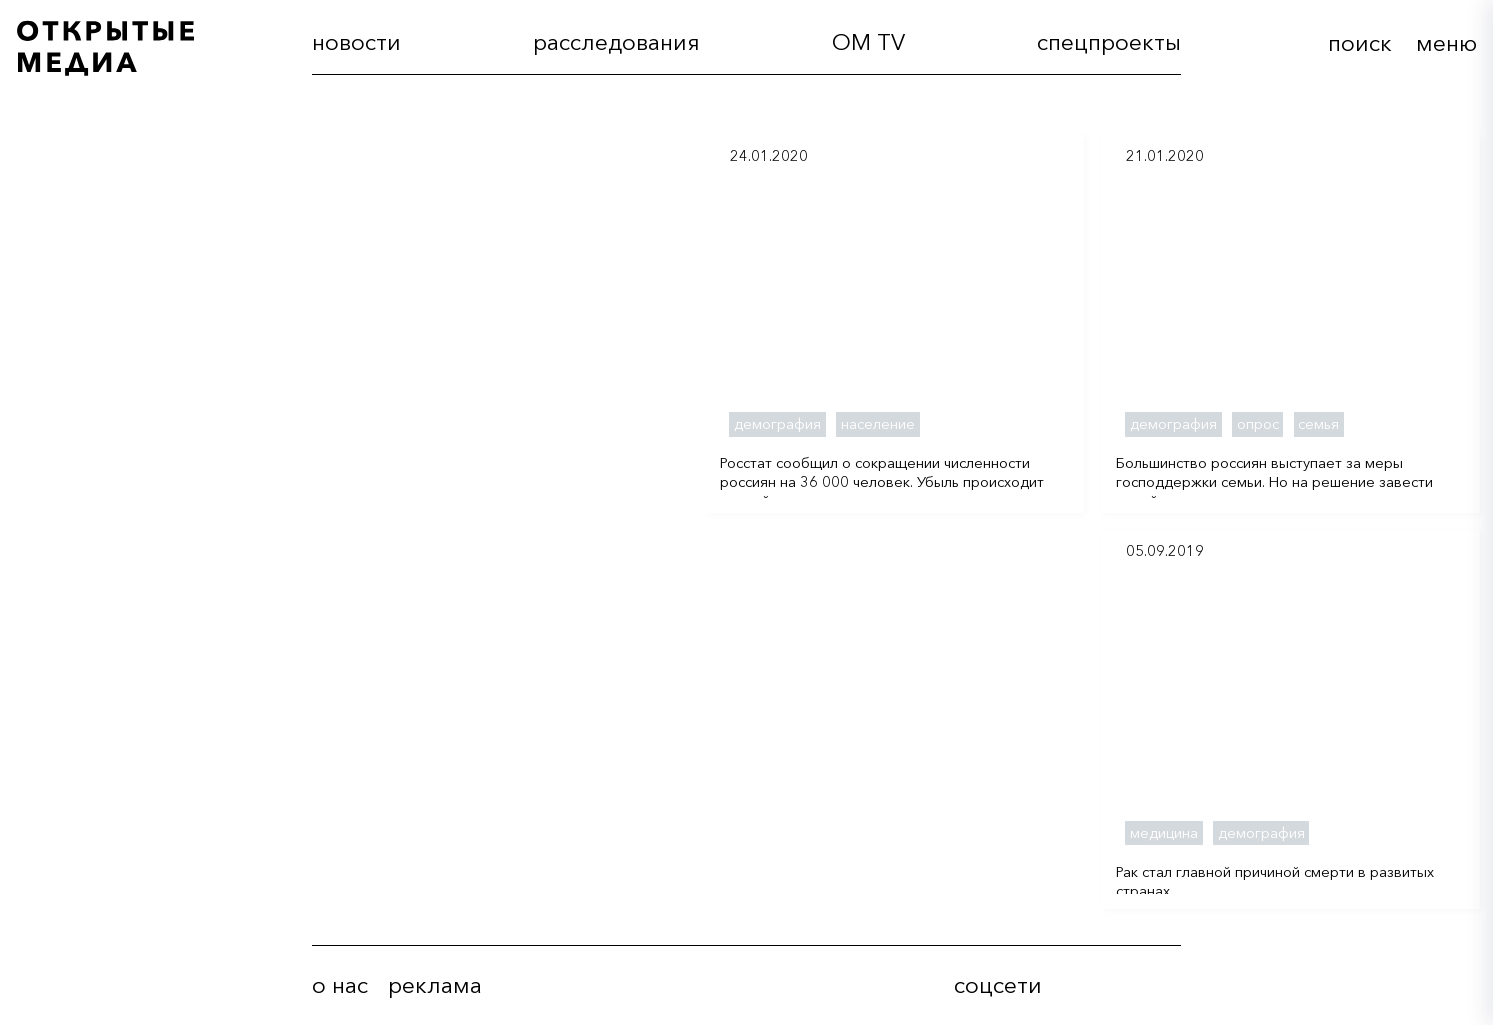 Image resolution: width=1493 pixels, height=1025 pixels. I want to click on OM TV, so click(868, 42).